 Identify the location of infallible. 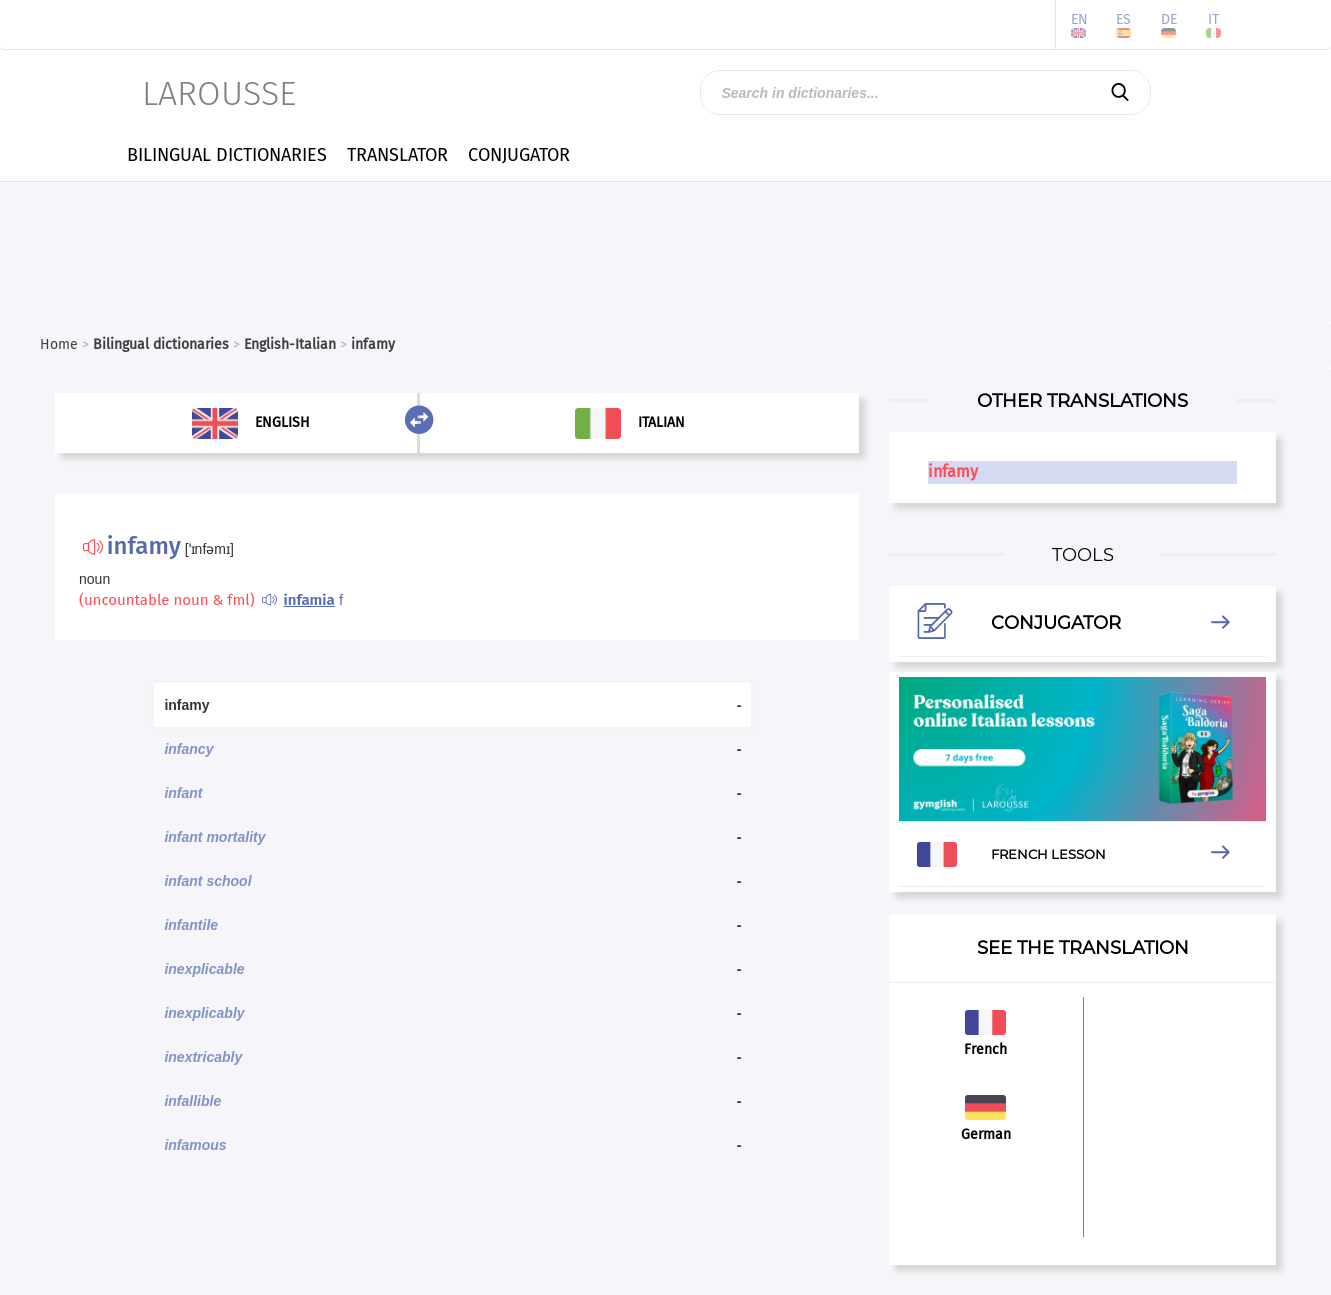
(192, 1101).